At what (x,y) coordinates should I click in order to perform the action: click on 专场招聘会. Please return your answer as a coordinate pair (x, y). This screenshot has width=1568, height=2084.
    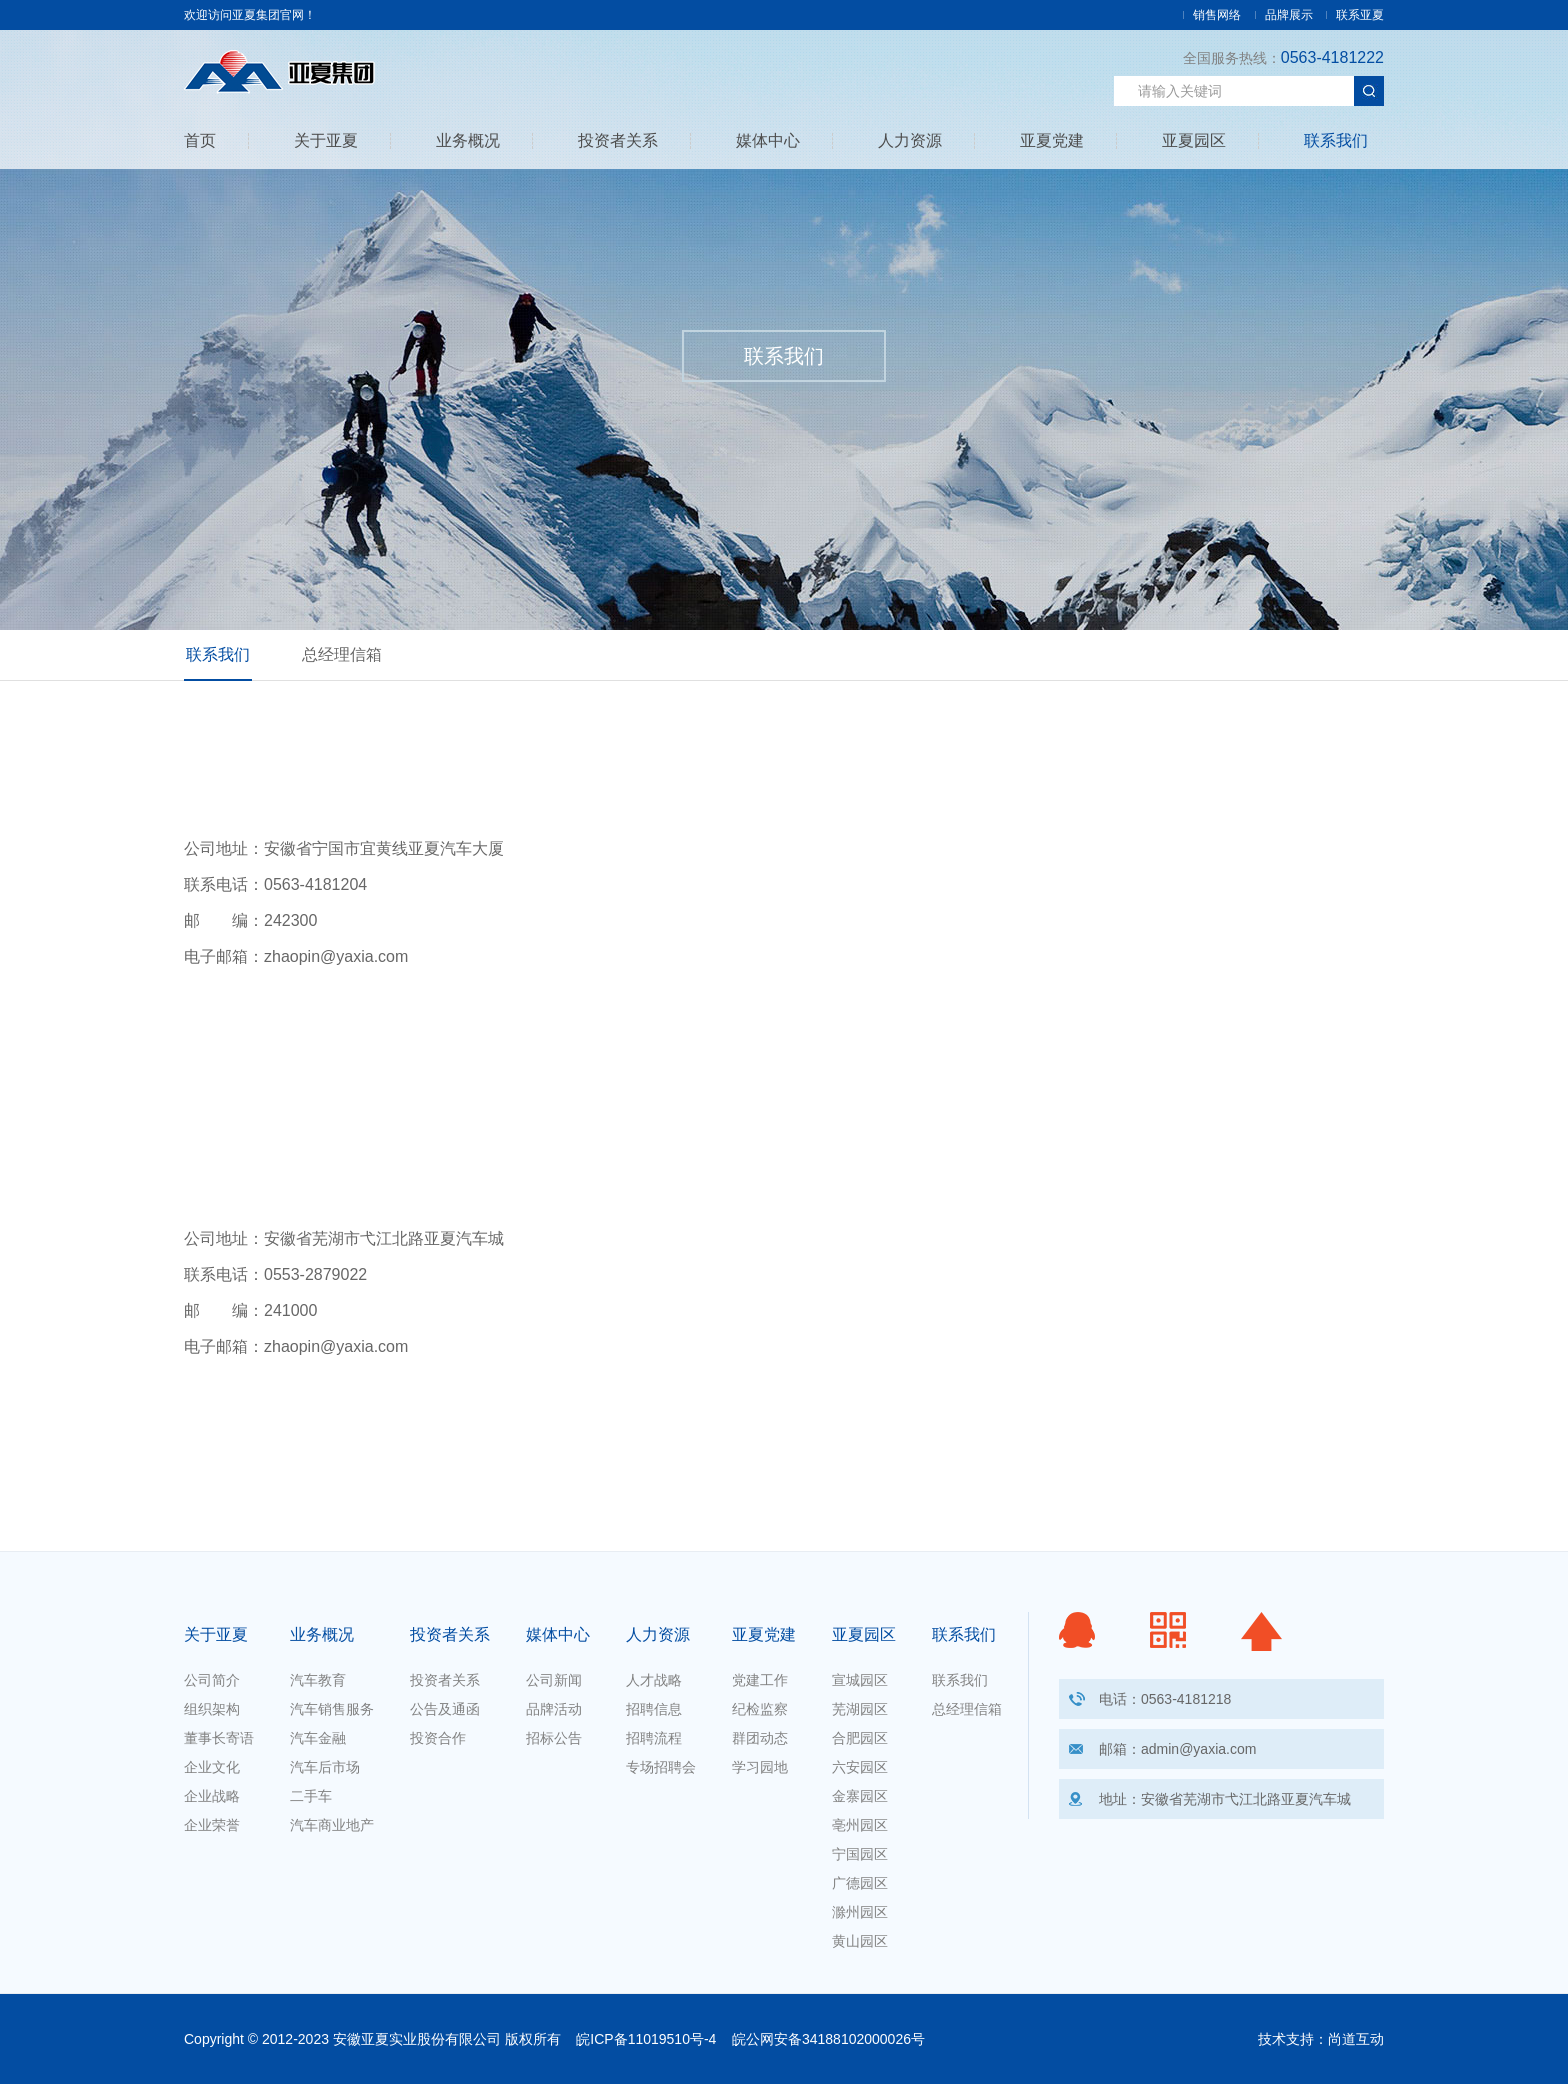
    Looking at the image, I should click on (661, 1767).